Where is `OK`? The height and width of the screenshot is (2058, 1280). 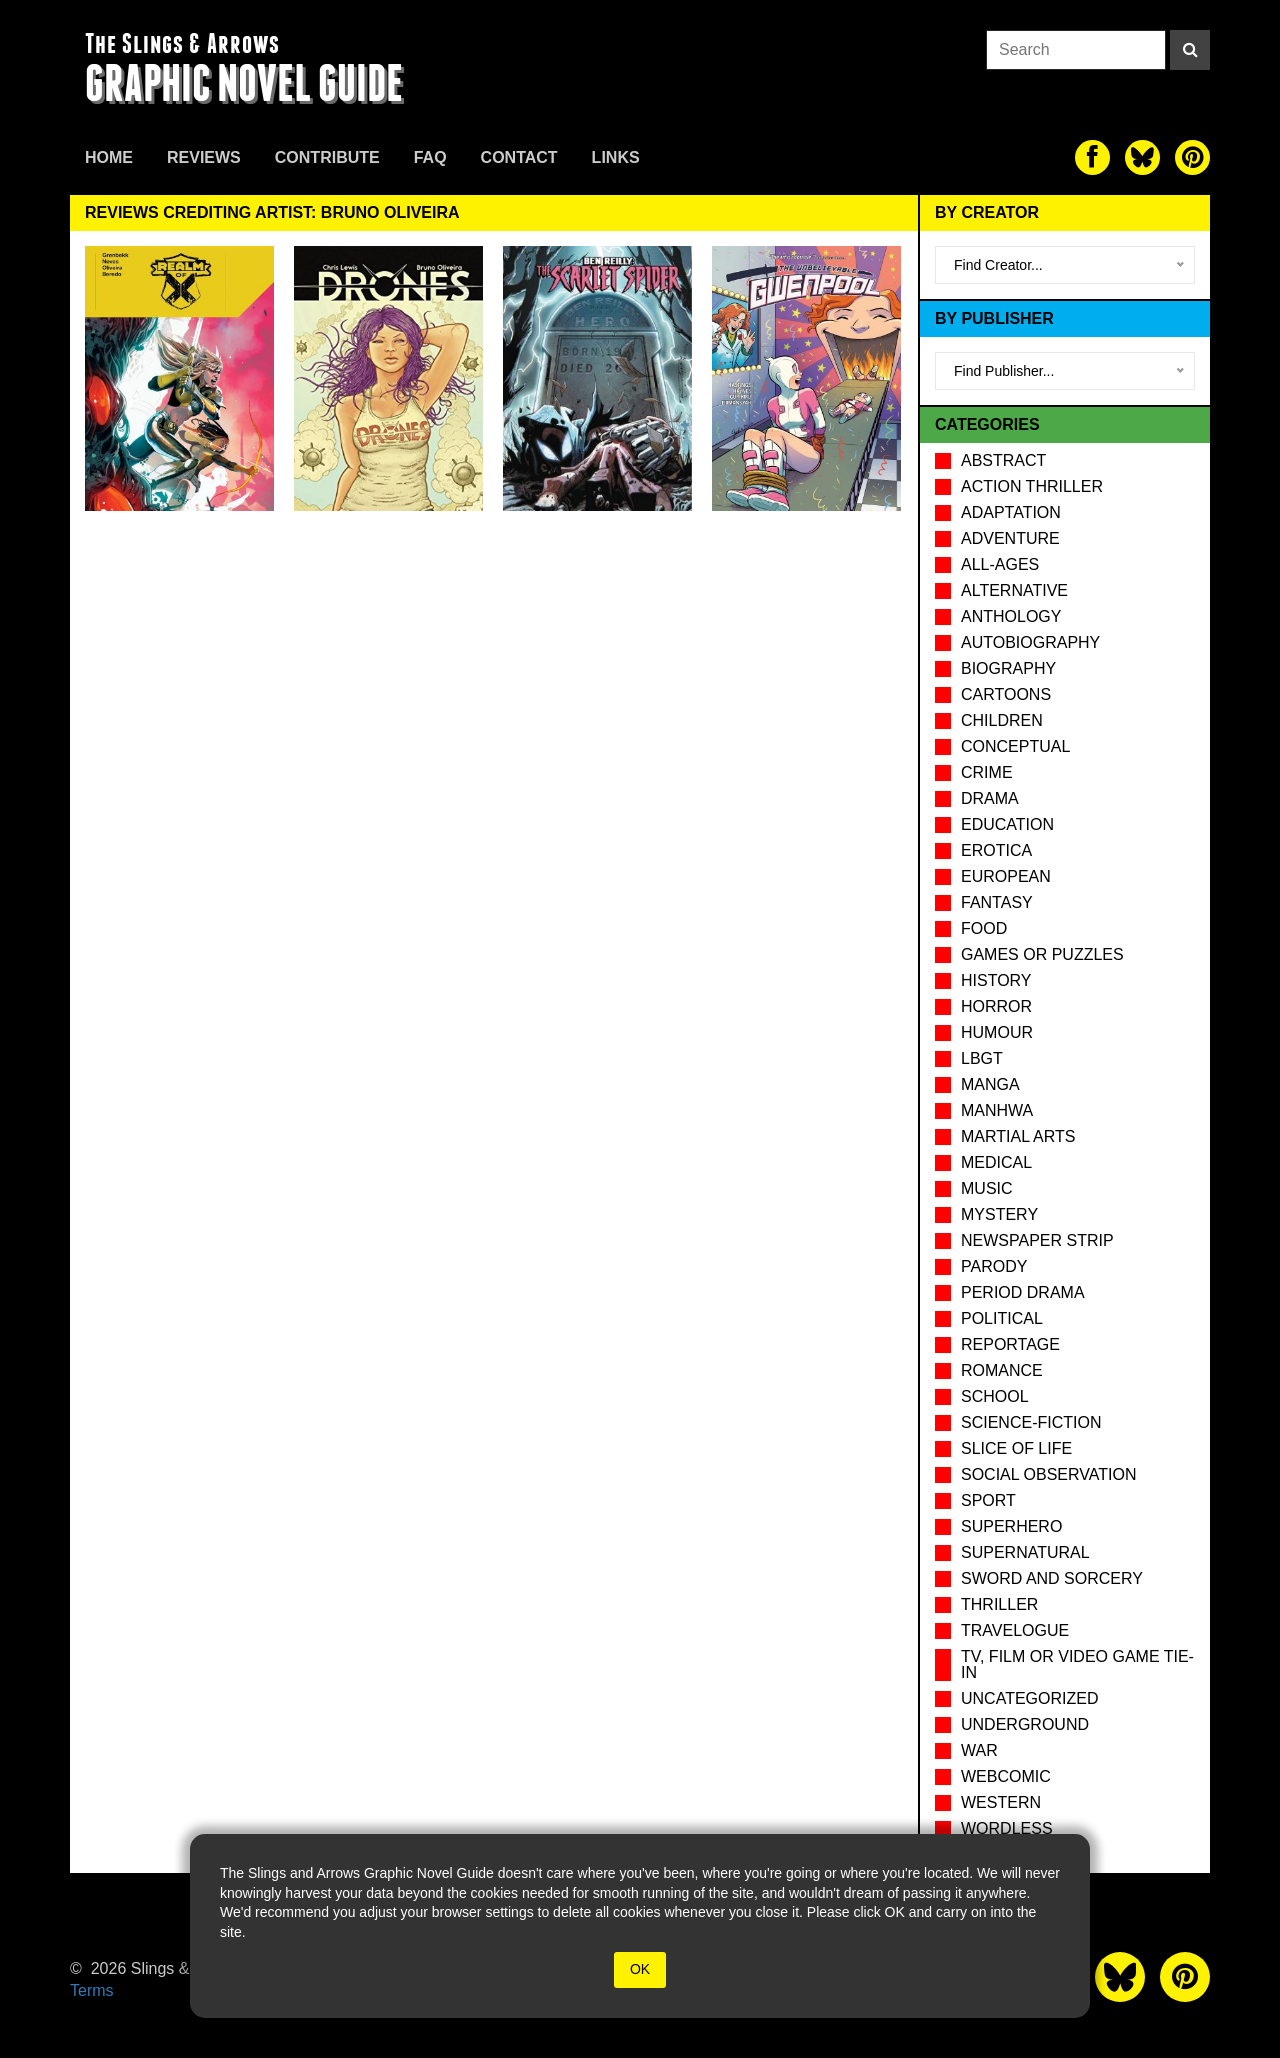 OK is located at coordinates (640, 1969).